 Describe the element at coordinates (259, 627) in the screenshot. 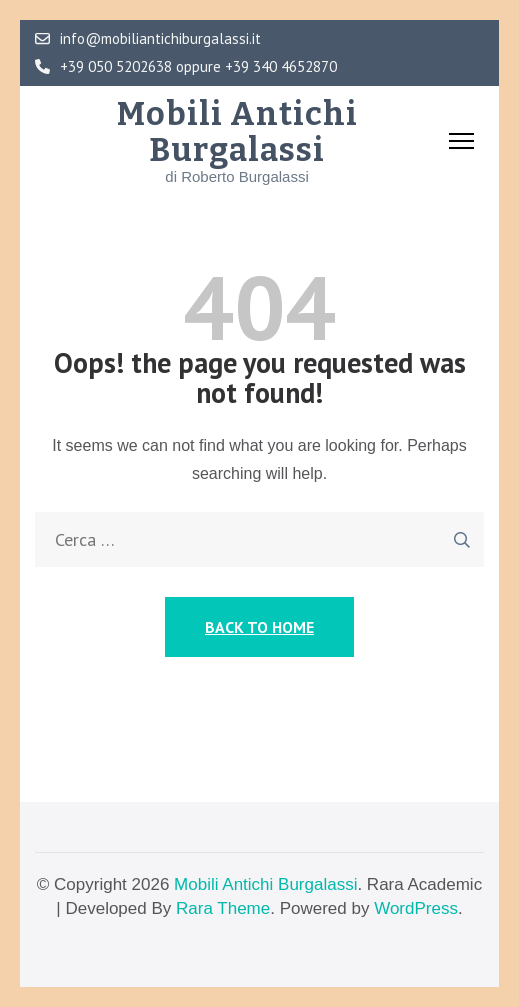

I see `Back to Home` at that location.